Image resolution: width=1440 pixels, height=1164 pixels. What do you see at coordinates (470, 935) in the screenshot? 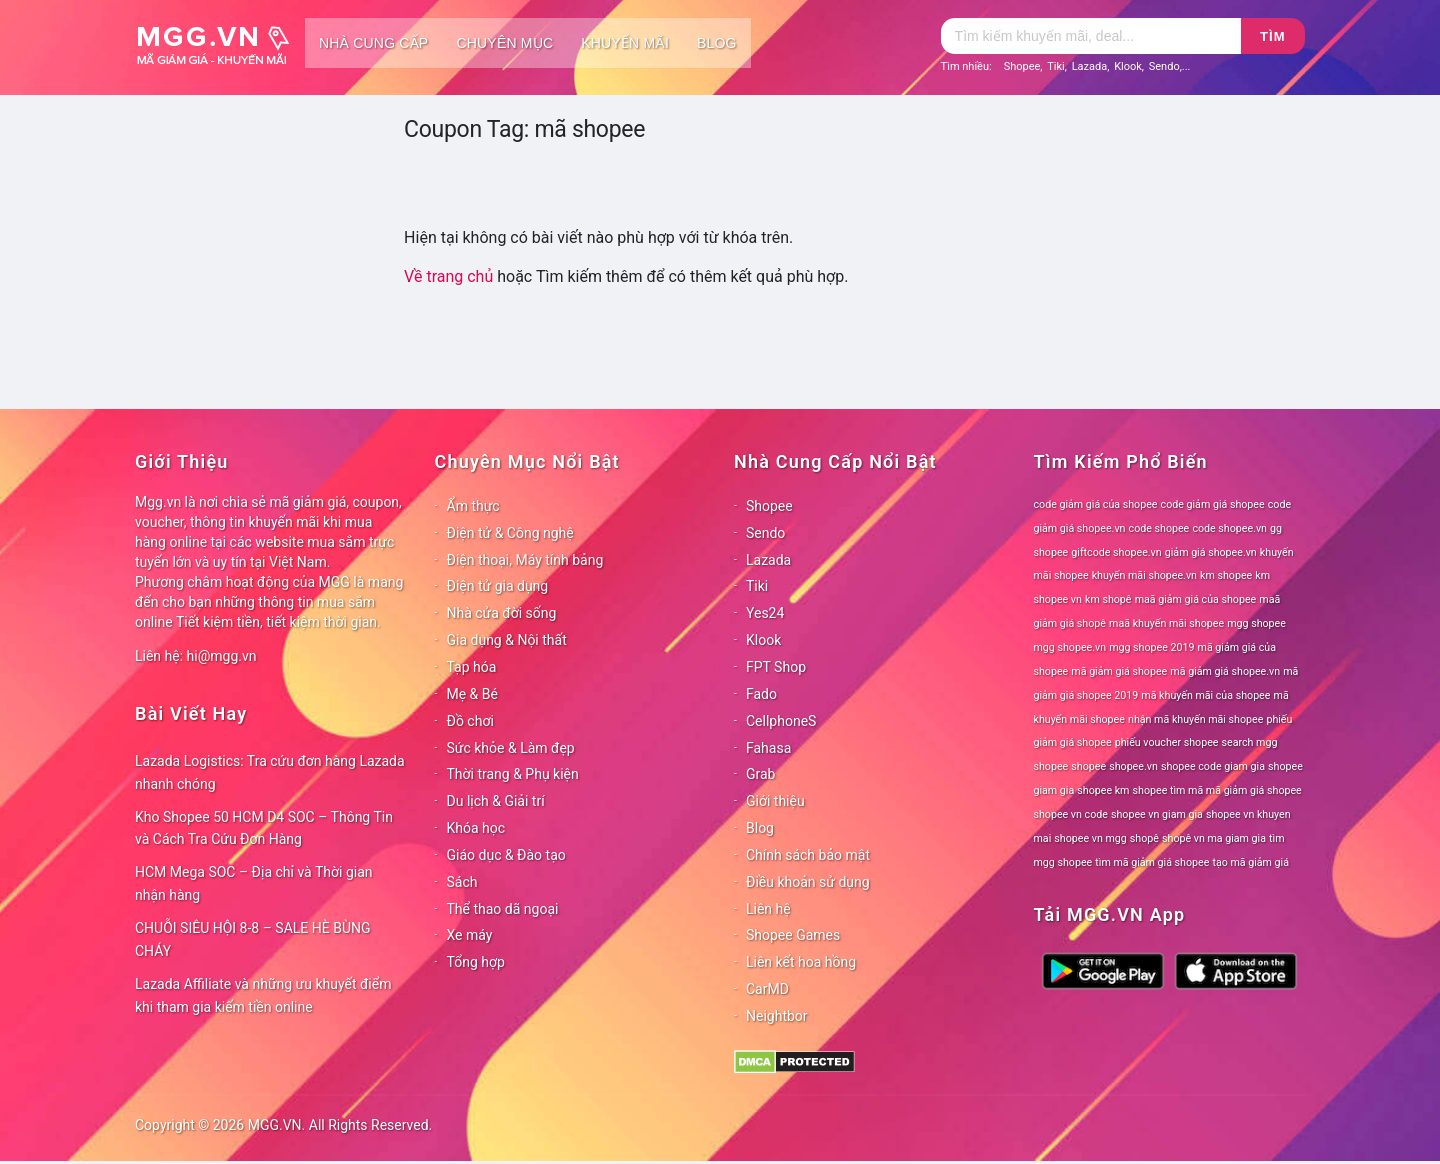
I see `Xe máy` at bounding box center [470, 935].